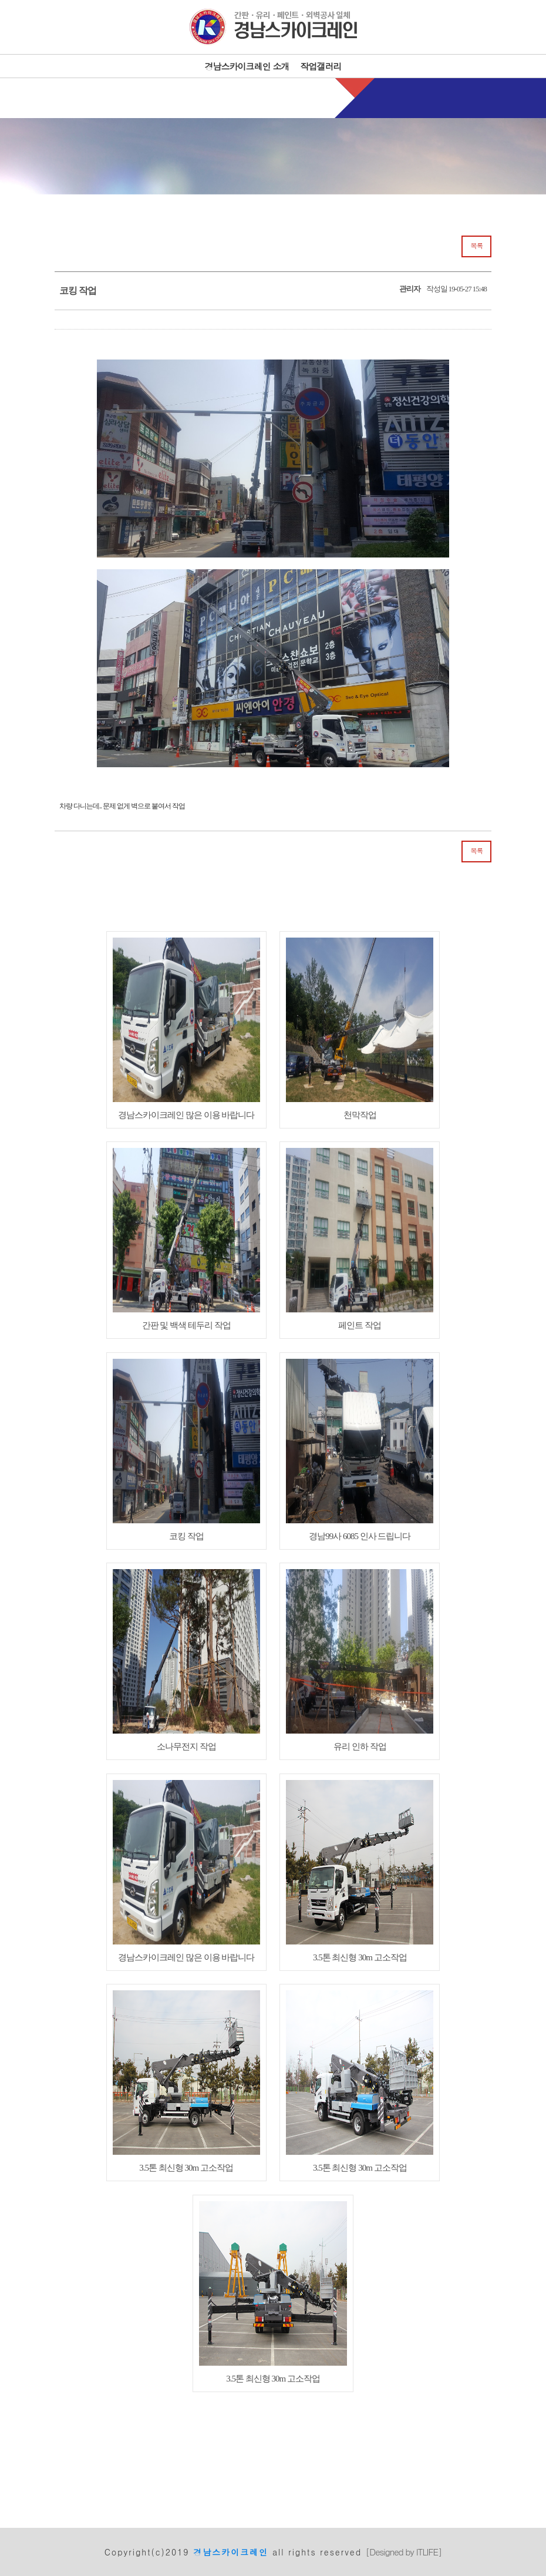 This screenshot has height=2576, width=546. I want to click on 경남스카이크레인 소개, so click(246, 66).